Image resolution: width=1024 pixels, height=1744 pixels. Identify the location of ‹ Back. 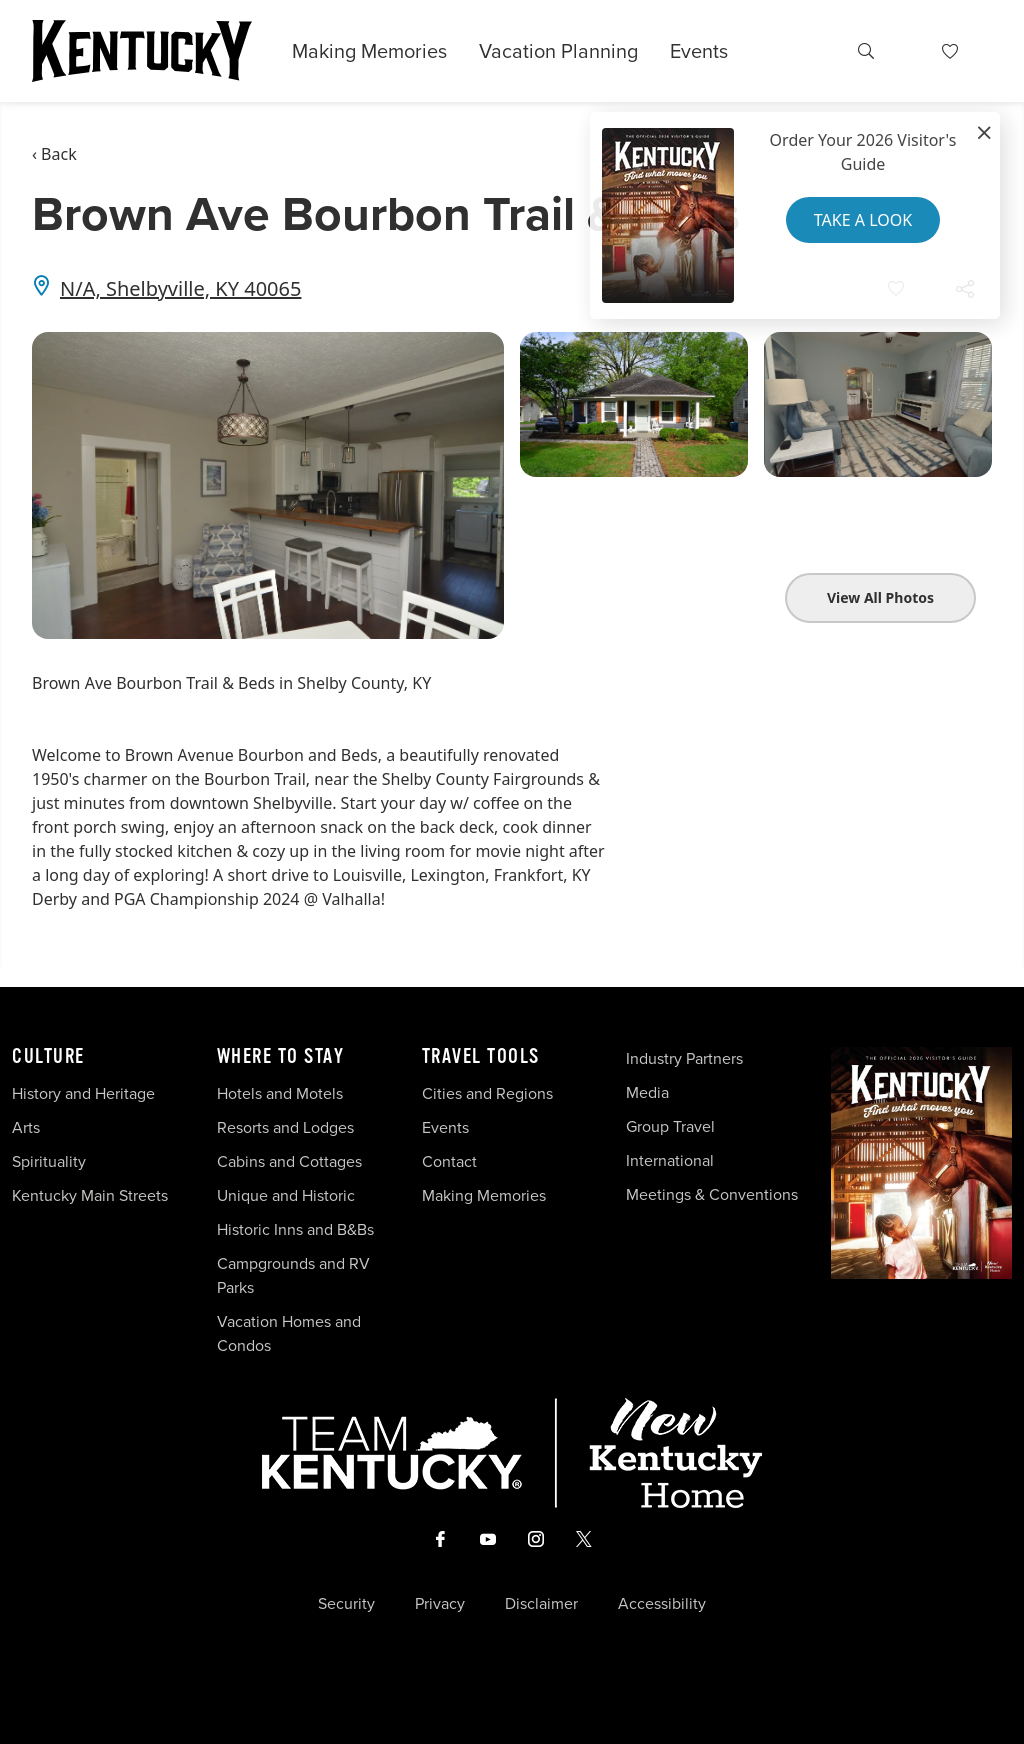
(54, 154).